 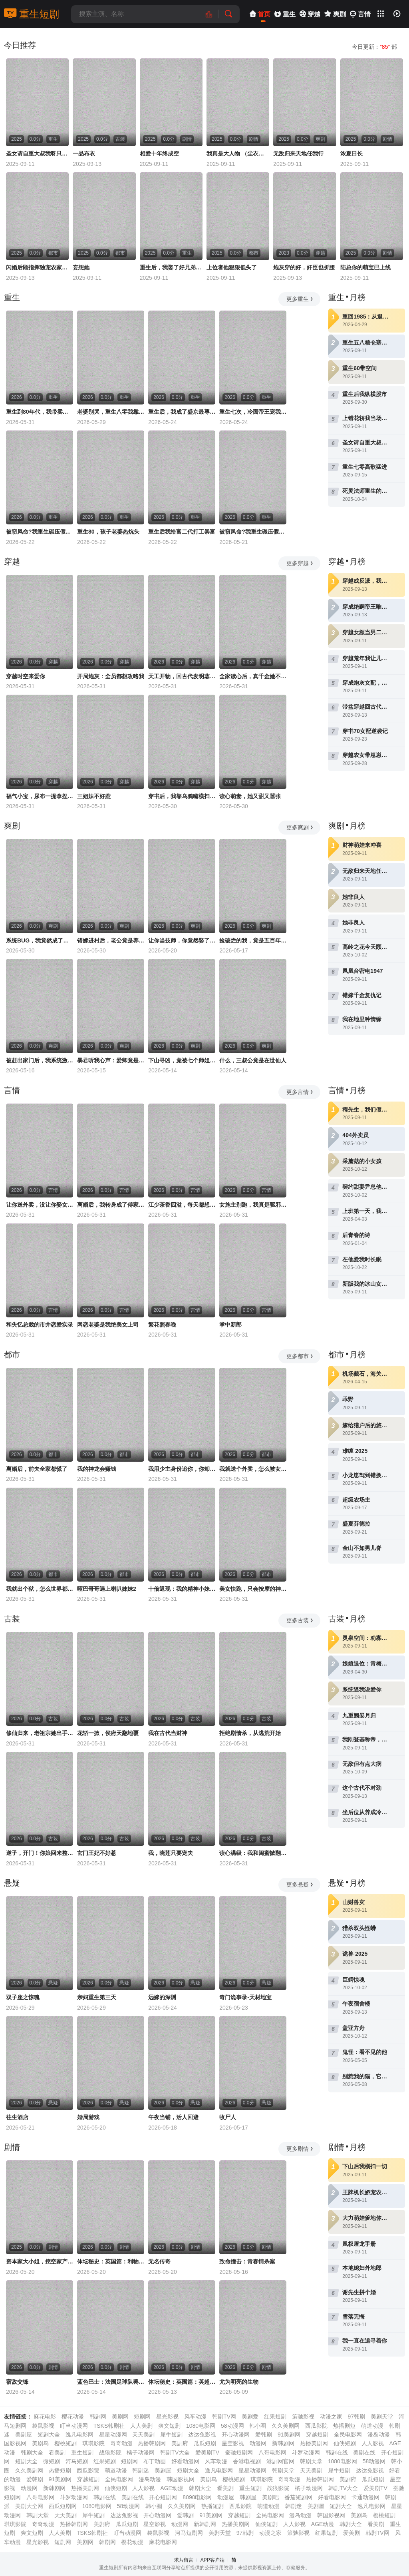 I want to click on 我在古代当财神, so click(x=167, y=1733).